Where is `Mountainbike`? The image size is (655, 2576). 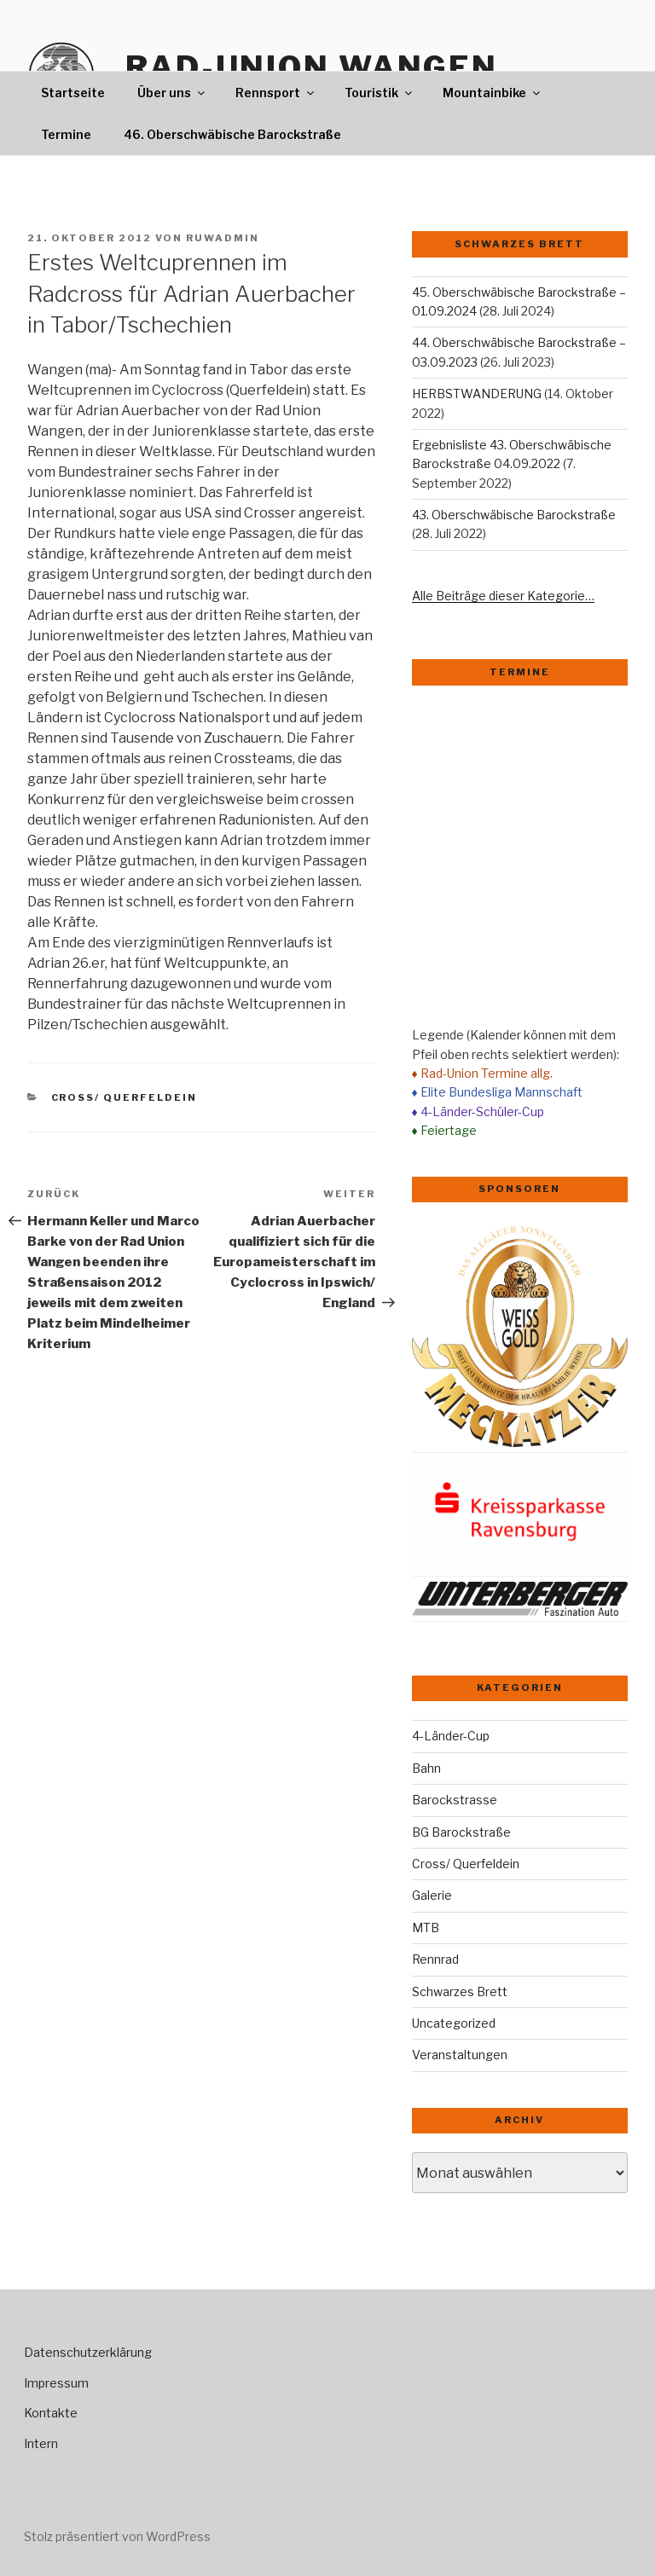 Mountainbike is located at coordinates (492, 92).